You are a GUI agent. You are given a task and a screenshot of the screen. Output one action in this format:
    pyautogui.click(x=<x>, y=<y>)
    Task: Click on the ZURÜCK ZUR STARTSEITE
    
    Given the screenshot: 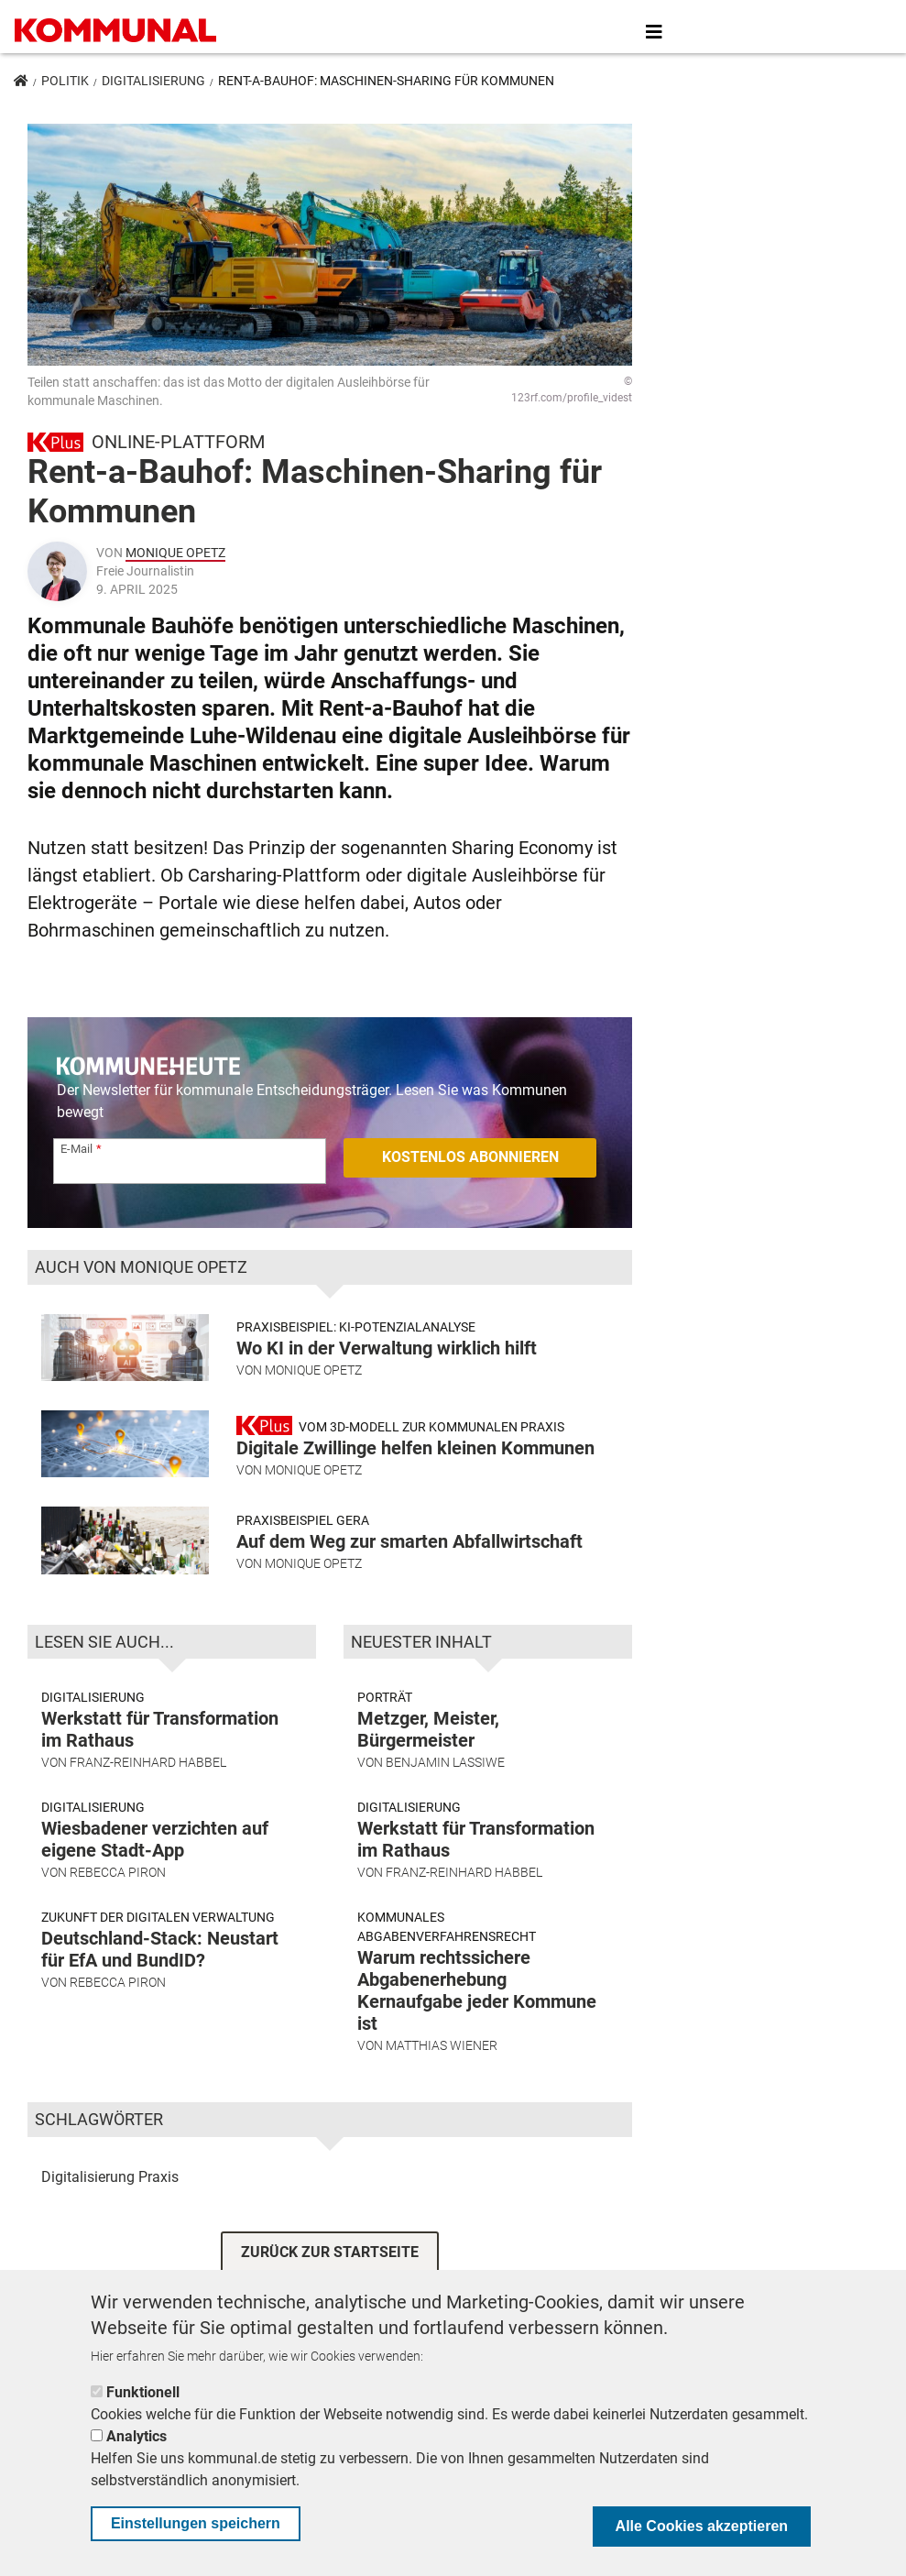 What is the action you would take?
    pyautogui.click(x=330, y=2252)
    